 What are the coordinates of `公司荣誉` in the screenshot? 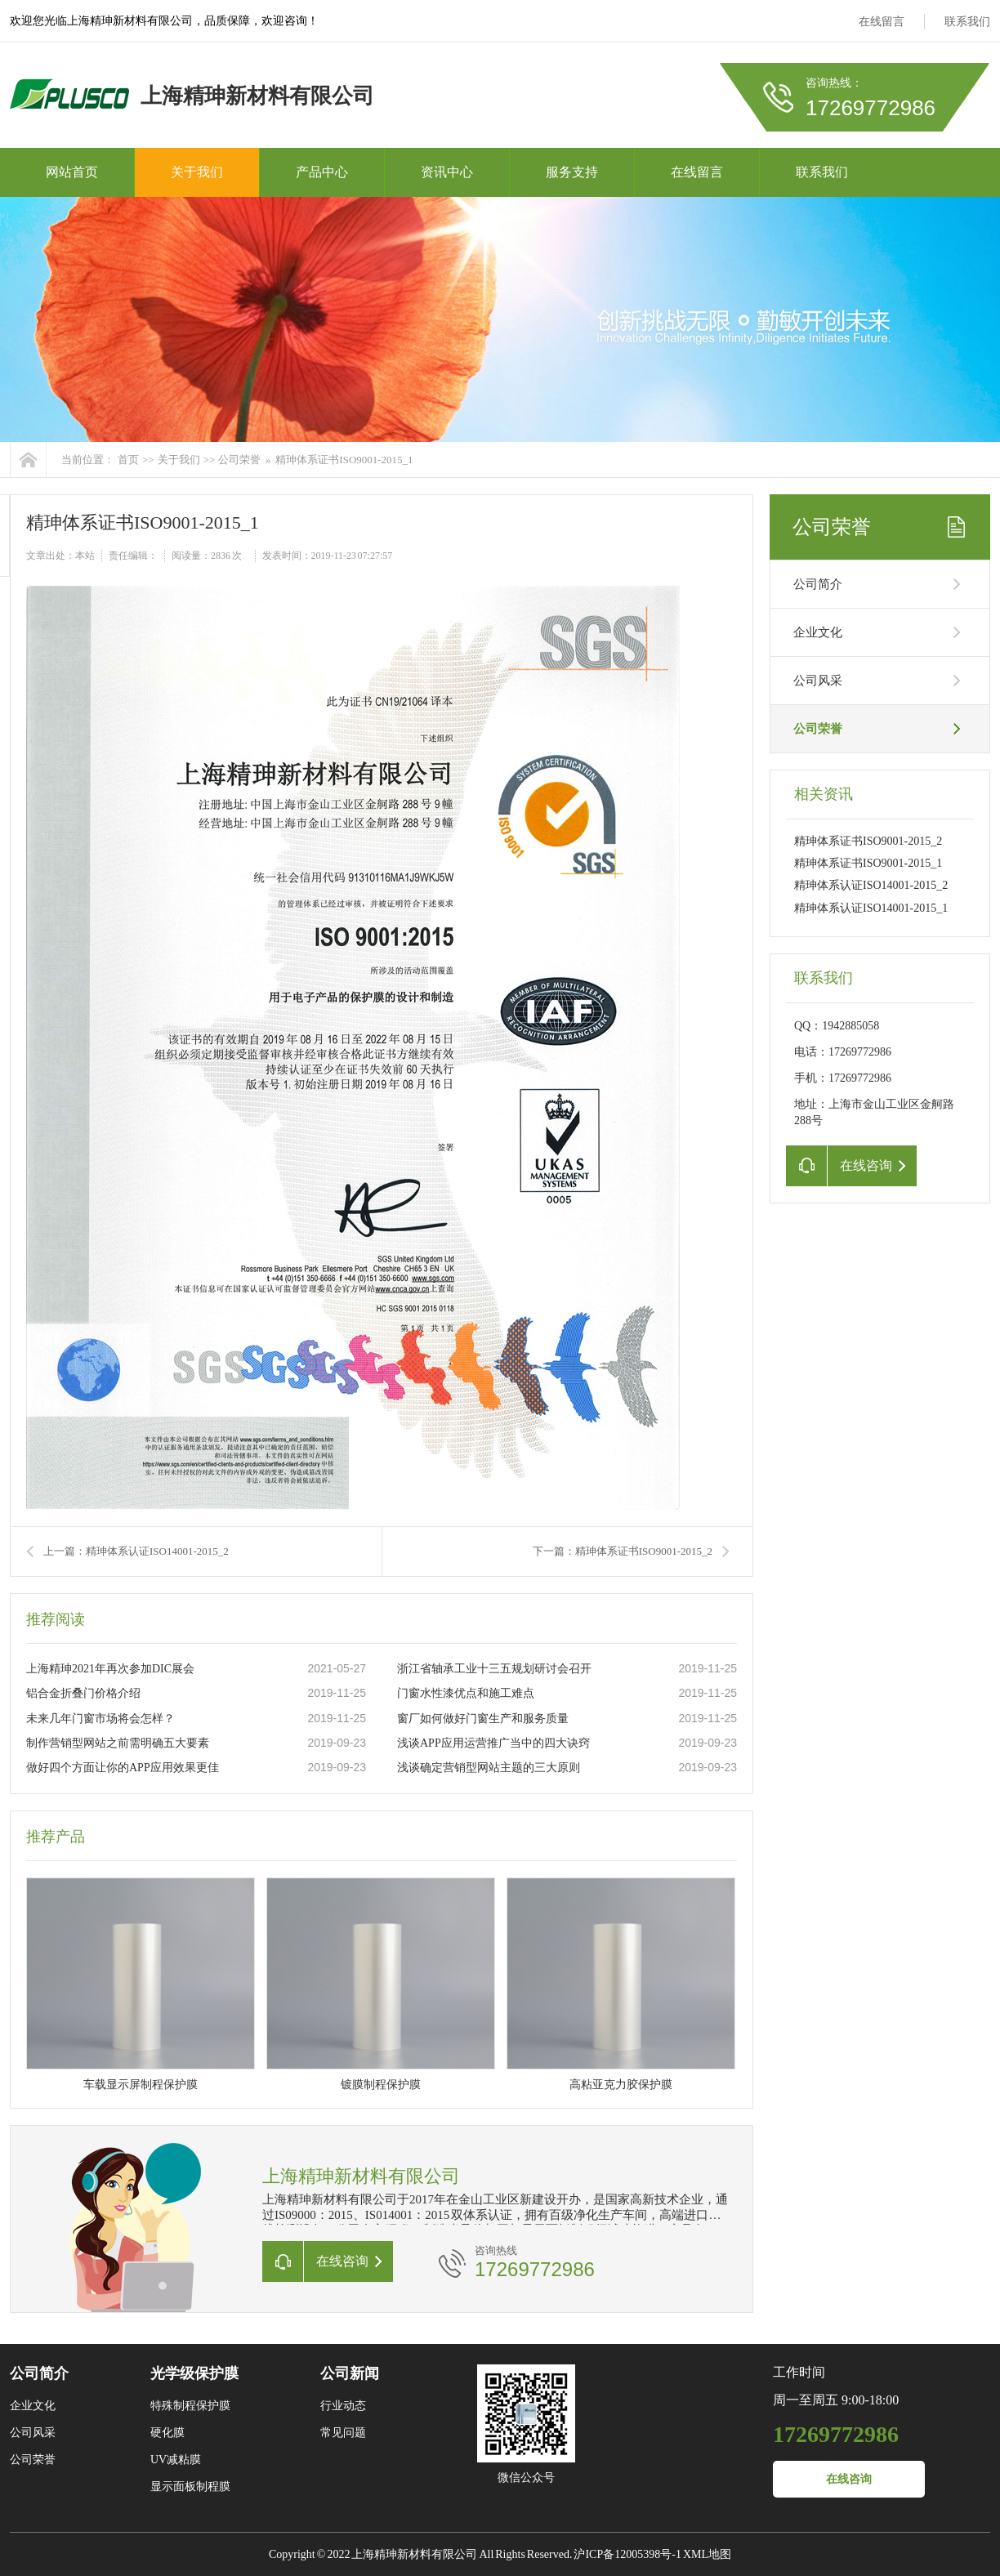 It's located at (239, 459).